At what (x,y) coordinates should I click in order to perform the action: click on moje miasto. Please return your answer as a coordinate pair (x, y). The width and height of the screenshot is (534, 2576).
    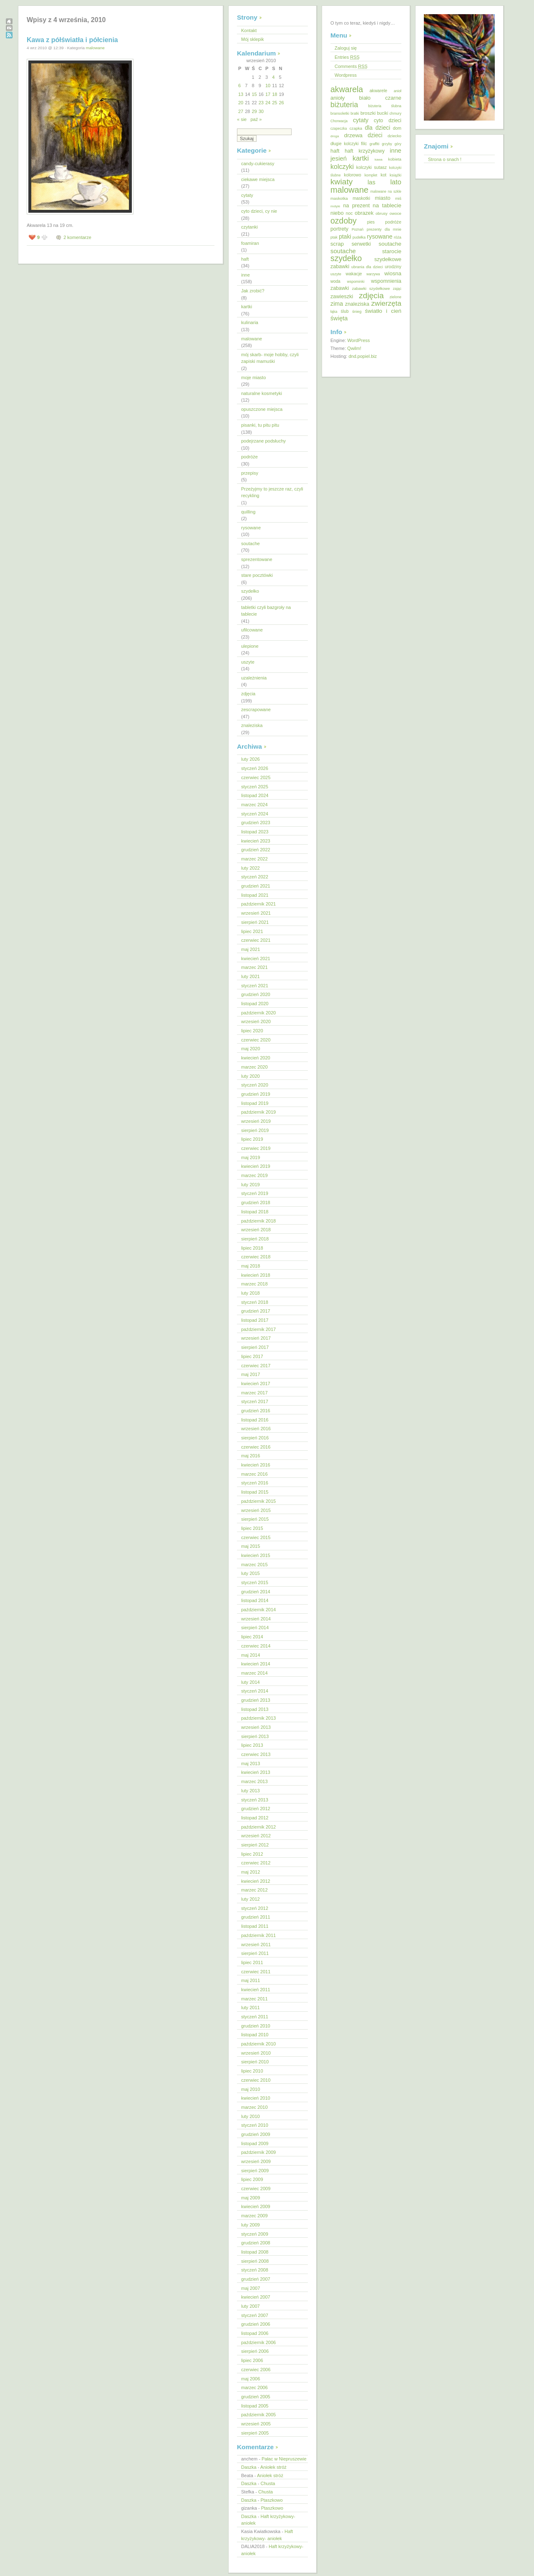
    Looking at the image, I should click on (253, 377).